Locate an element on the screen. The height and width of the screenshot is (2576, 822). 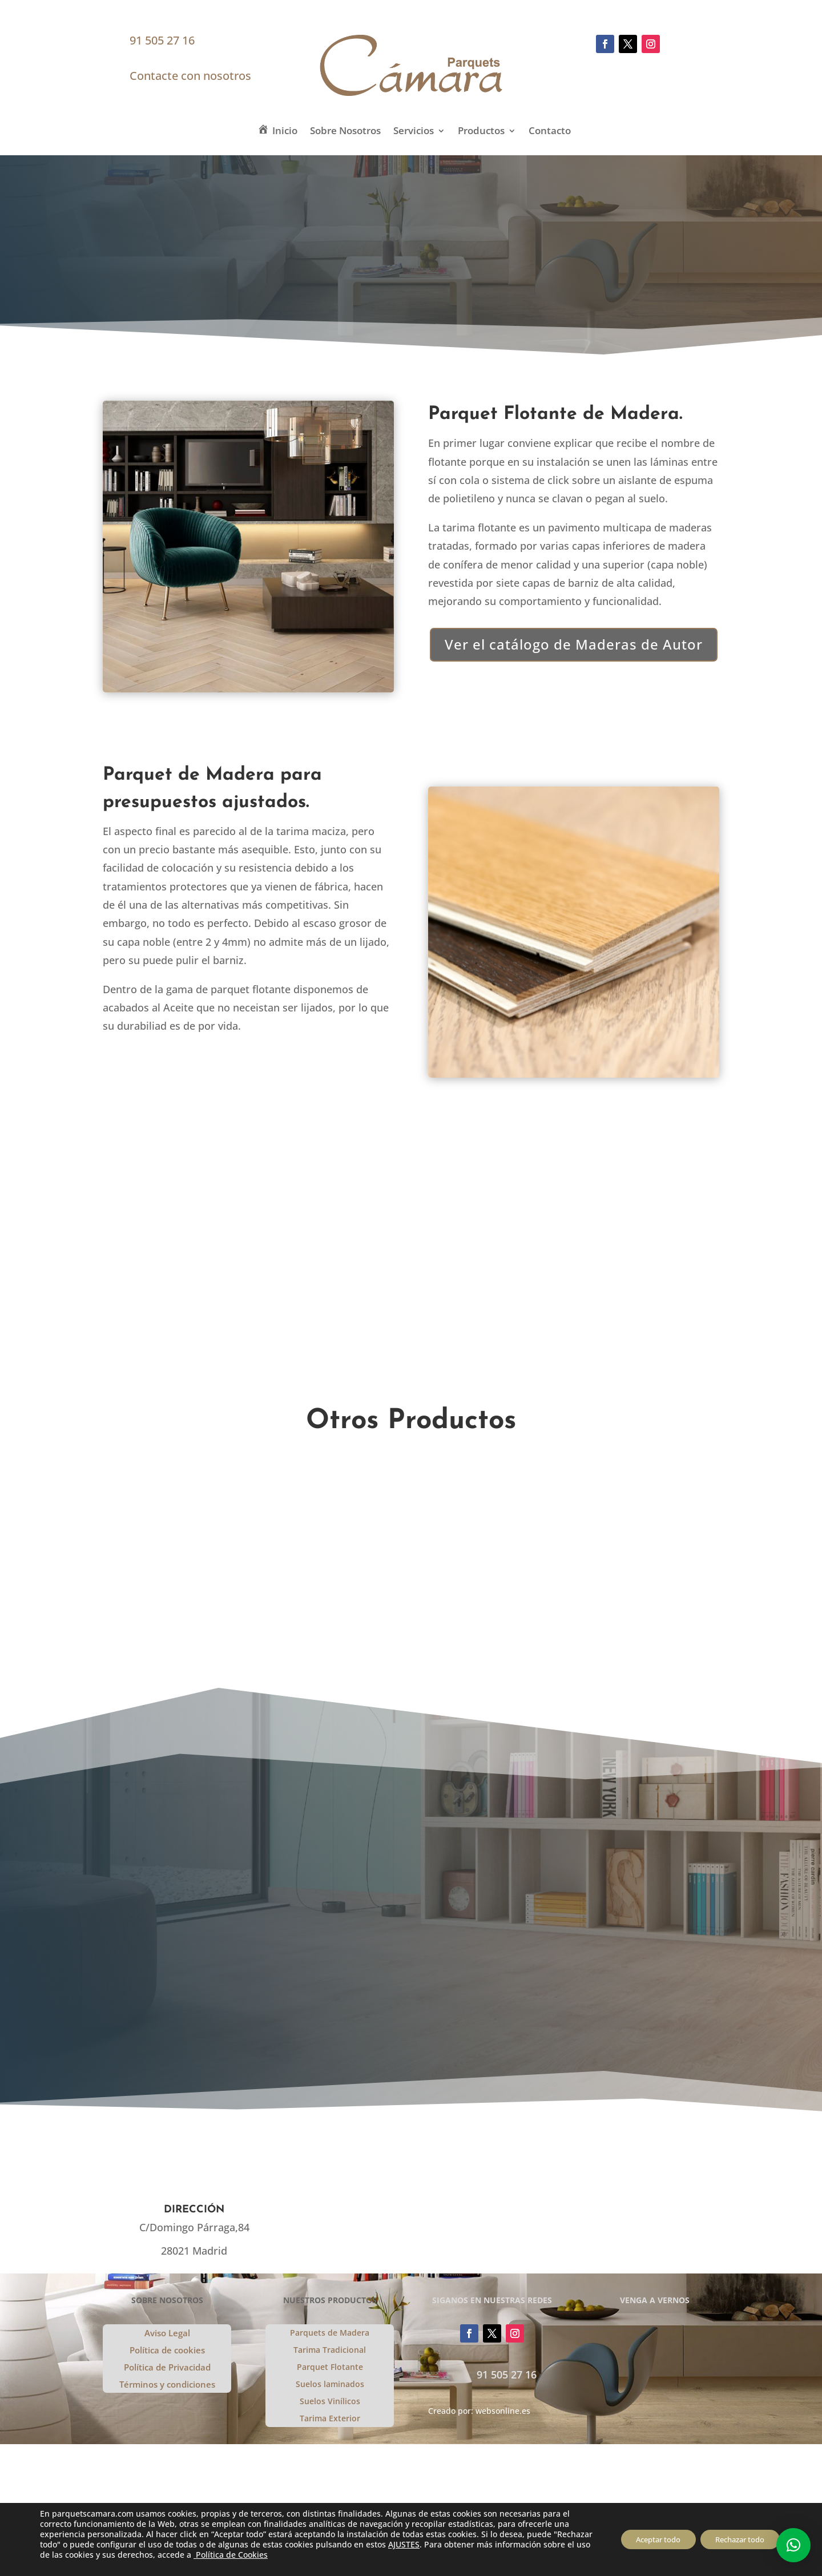
Política de Cookies is located at coordinates (328, 2554).